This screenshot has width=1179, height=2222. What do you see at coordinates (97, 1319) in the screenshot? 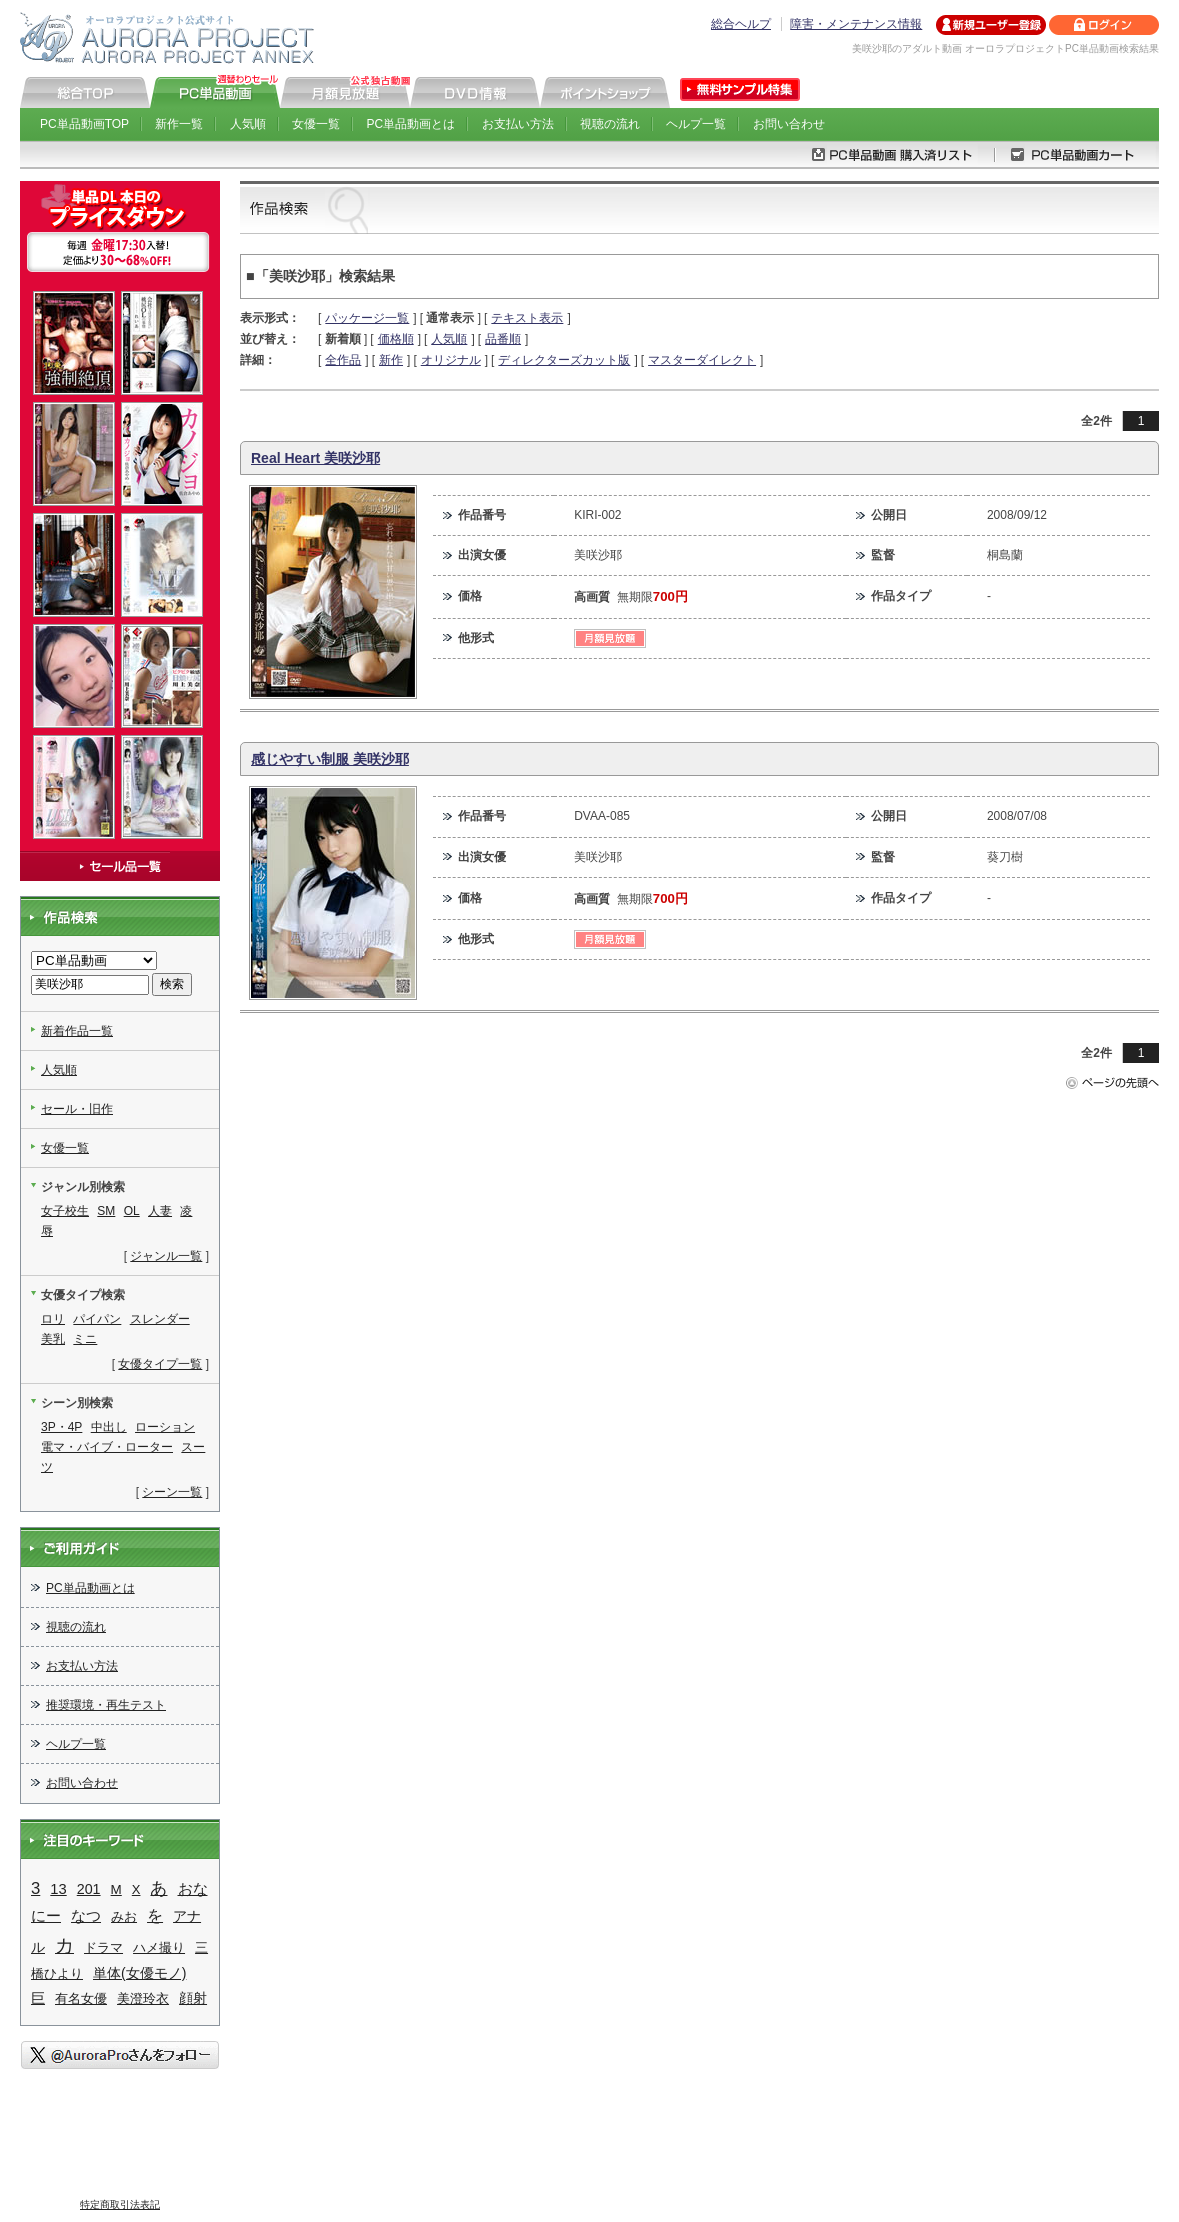
I see `パイパン` at bounding box center [97, 1319].